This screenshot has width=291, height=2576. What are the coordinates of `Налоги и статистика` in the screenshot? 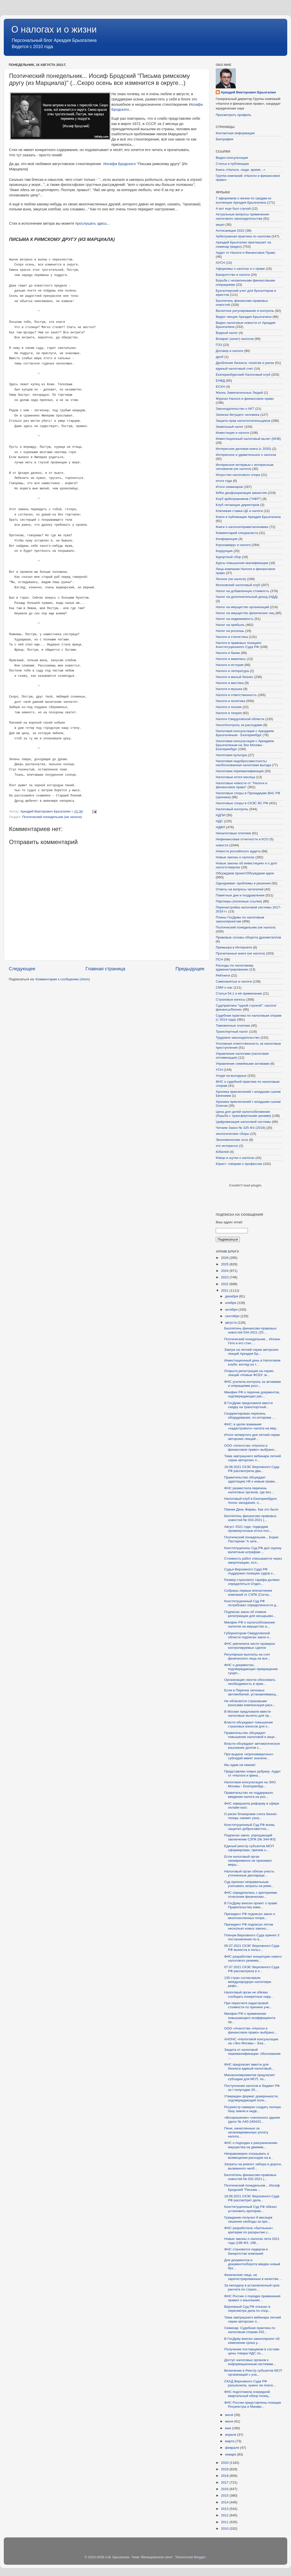 It's located at (232, 637).